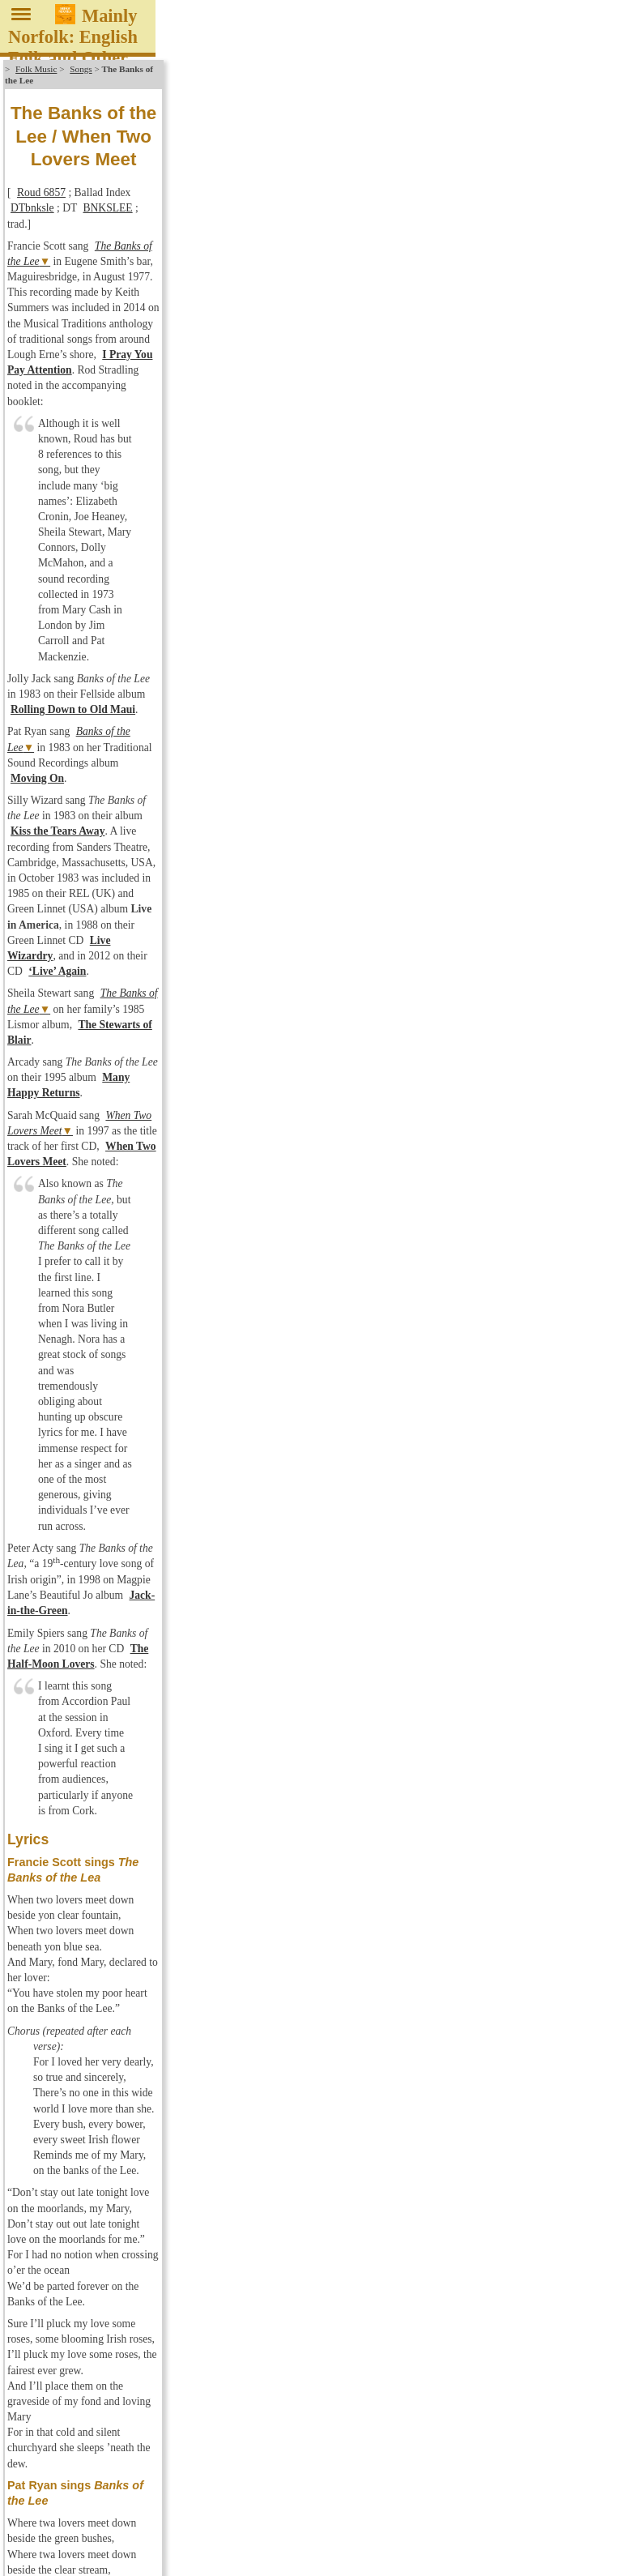  I want to click on Veteran Discography, so click(66, 2205).